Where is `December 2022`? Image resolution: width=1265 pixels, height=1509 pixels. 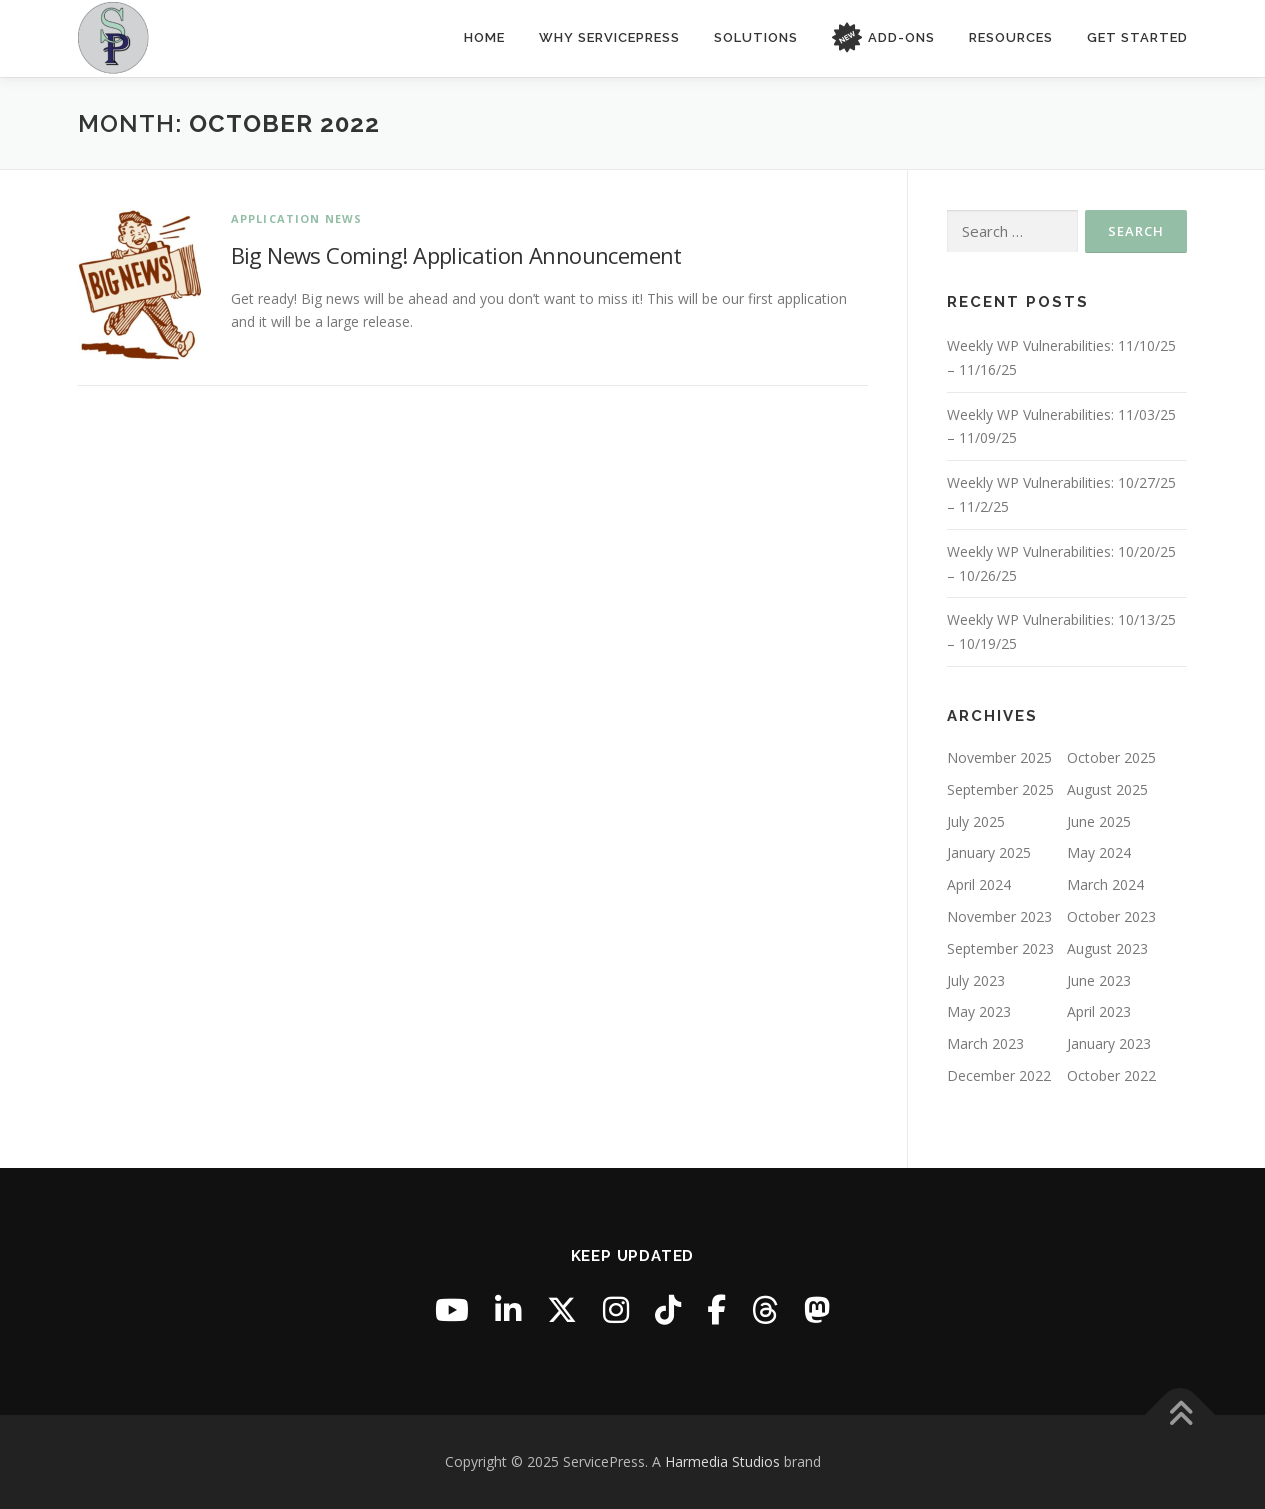 December 2022 is located at coordinates (999, 1075).